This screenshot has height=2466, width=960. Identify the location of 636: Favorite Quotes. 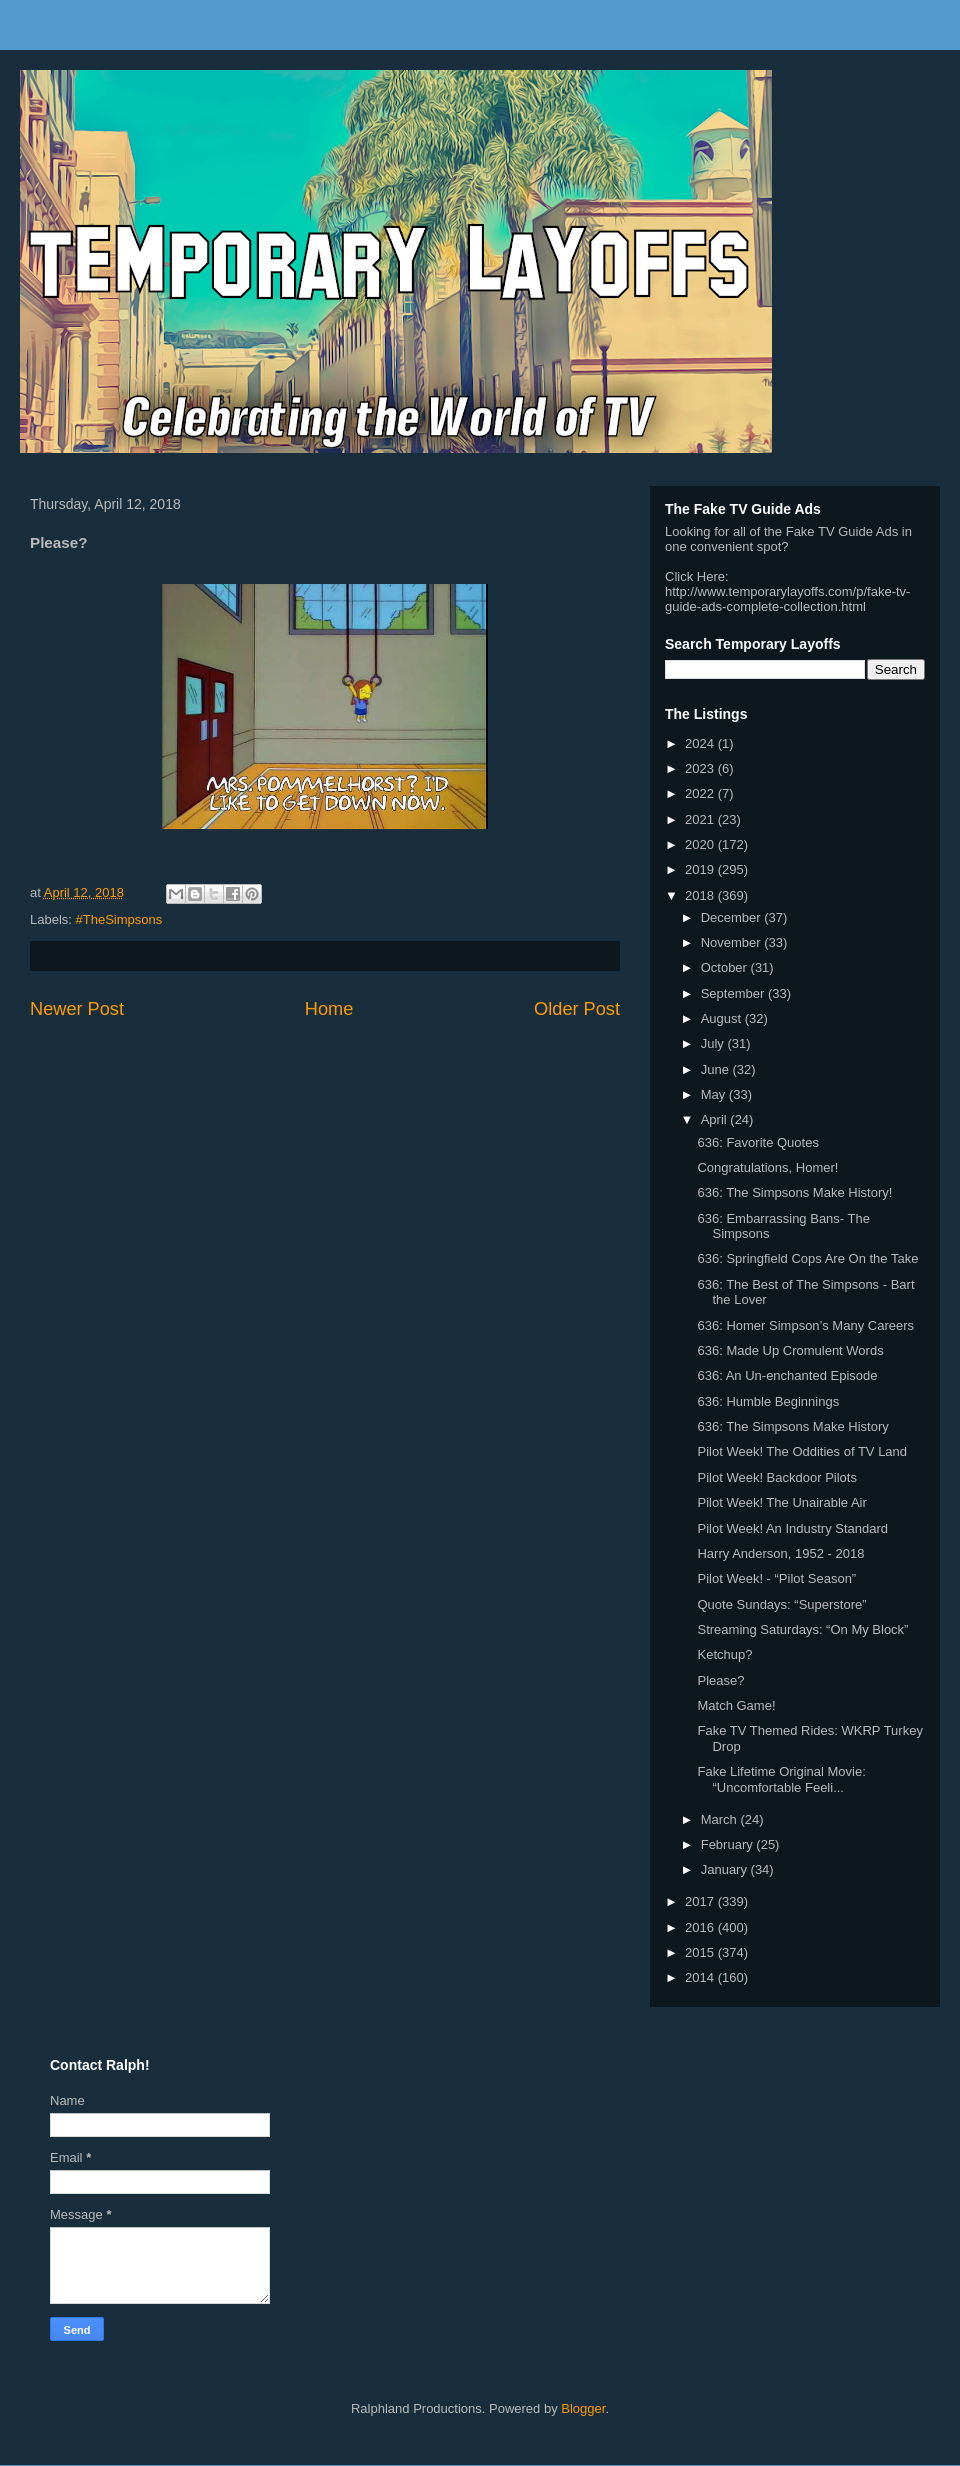
(757, 1142).